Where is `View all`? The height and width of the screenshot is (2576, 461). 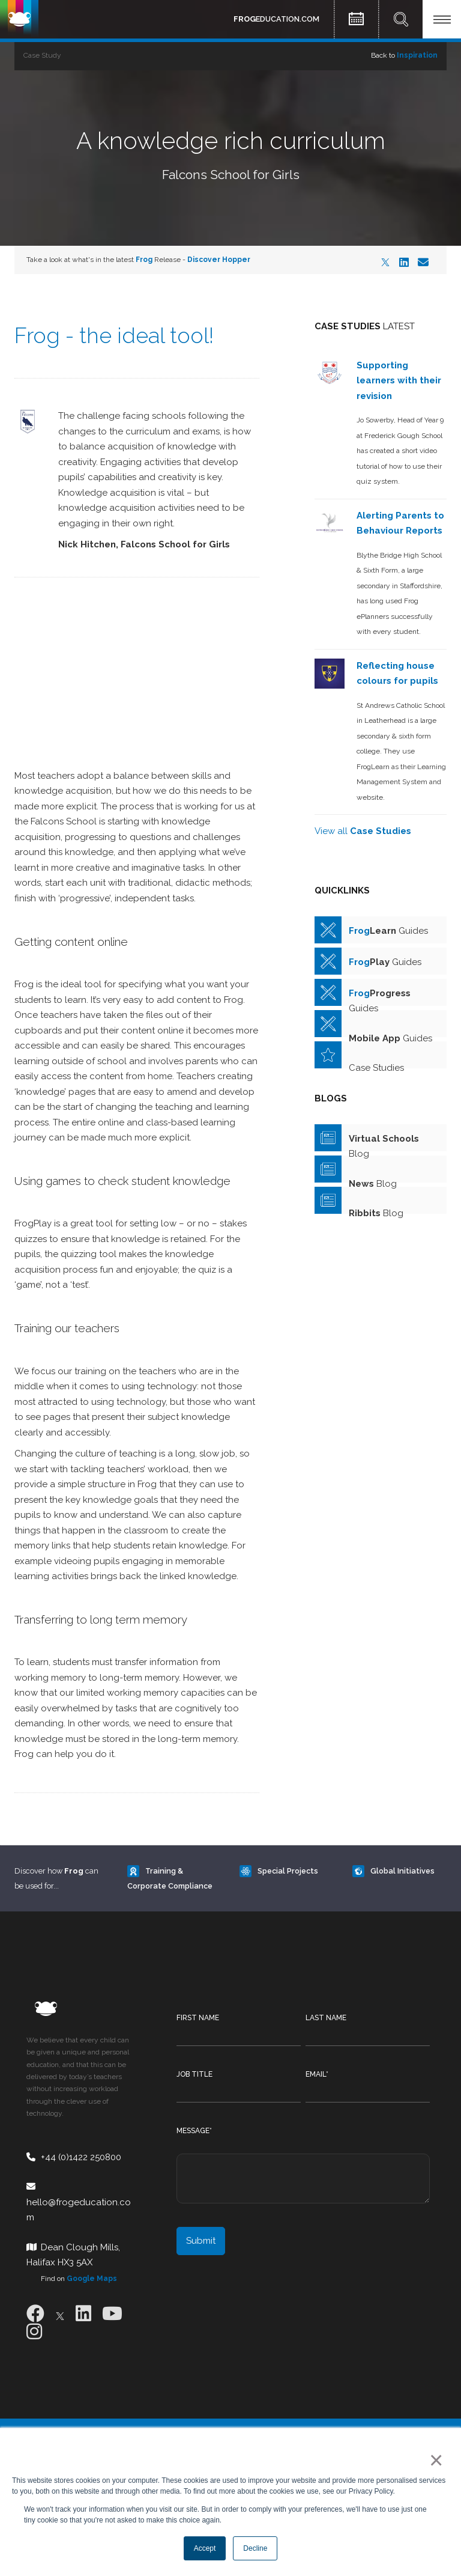 View all is located at coordinates (363, 831).